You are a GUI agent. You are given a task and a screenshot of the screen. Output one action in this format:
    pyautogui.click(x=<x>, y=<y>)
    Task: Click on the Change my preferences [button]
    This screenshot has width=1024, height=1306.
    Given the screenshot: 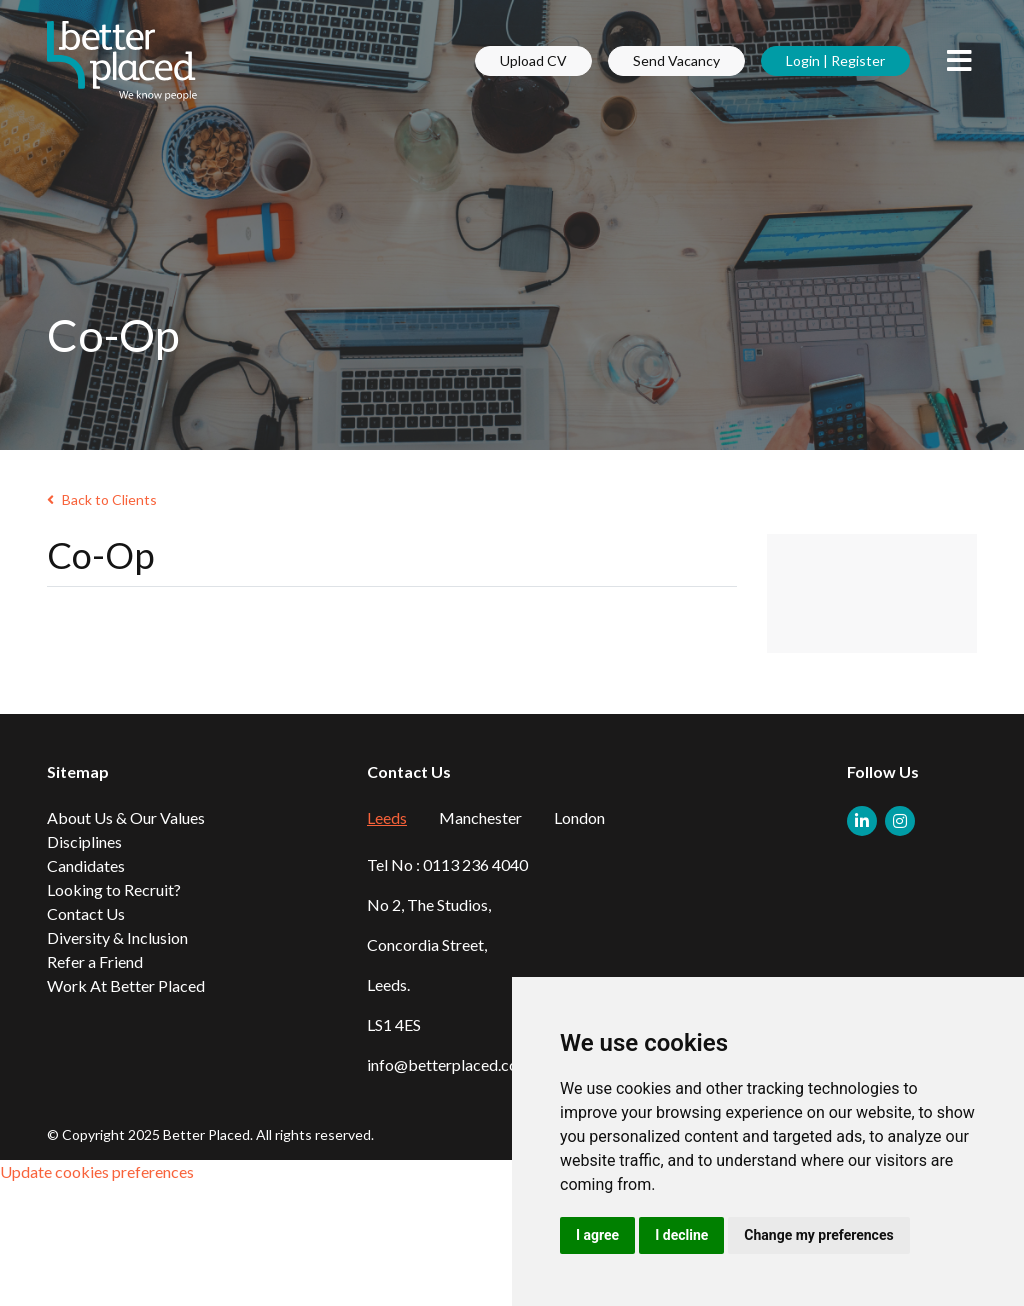 What is the action you would take?
    pyautogui.click(x=818, y=1235)
    